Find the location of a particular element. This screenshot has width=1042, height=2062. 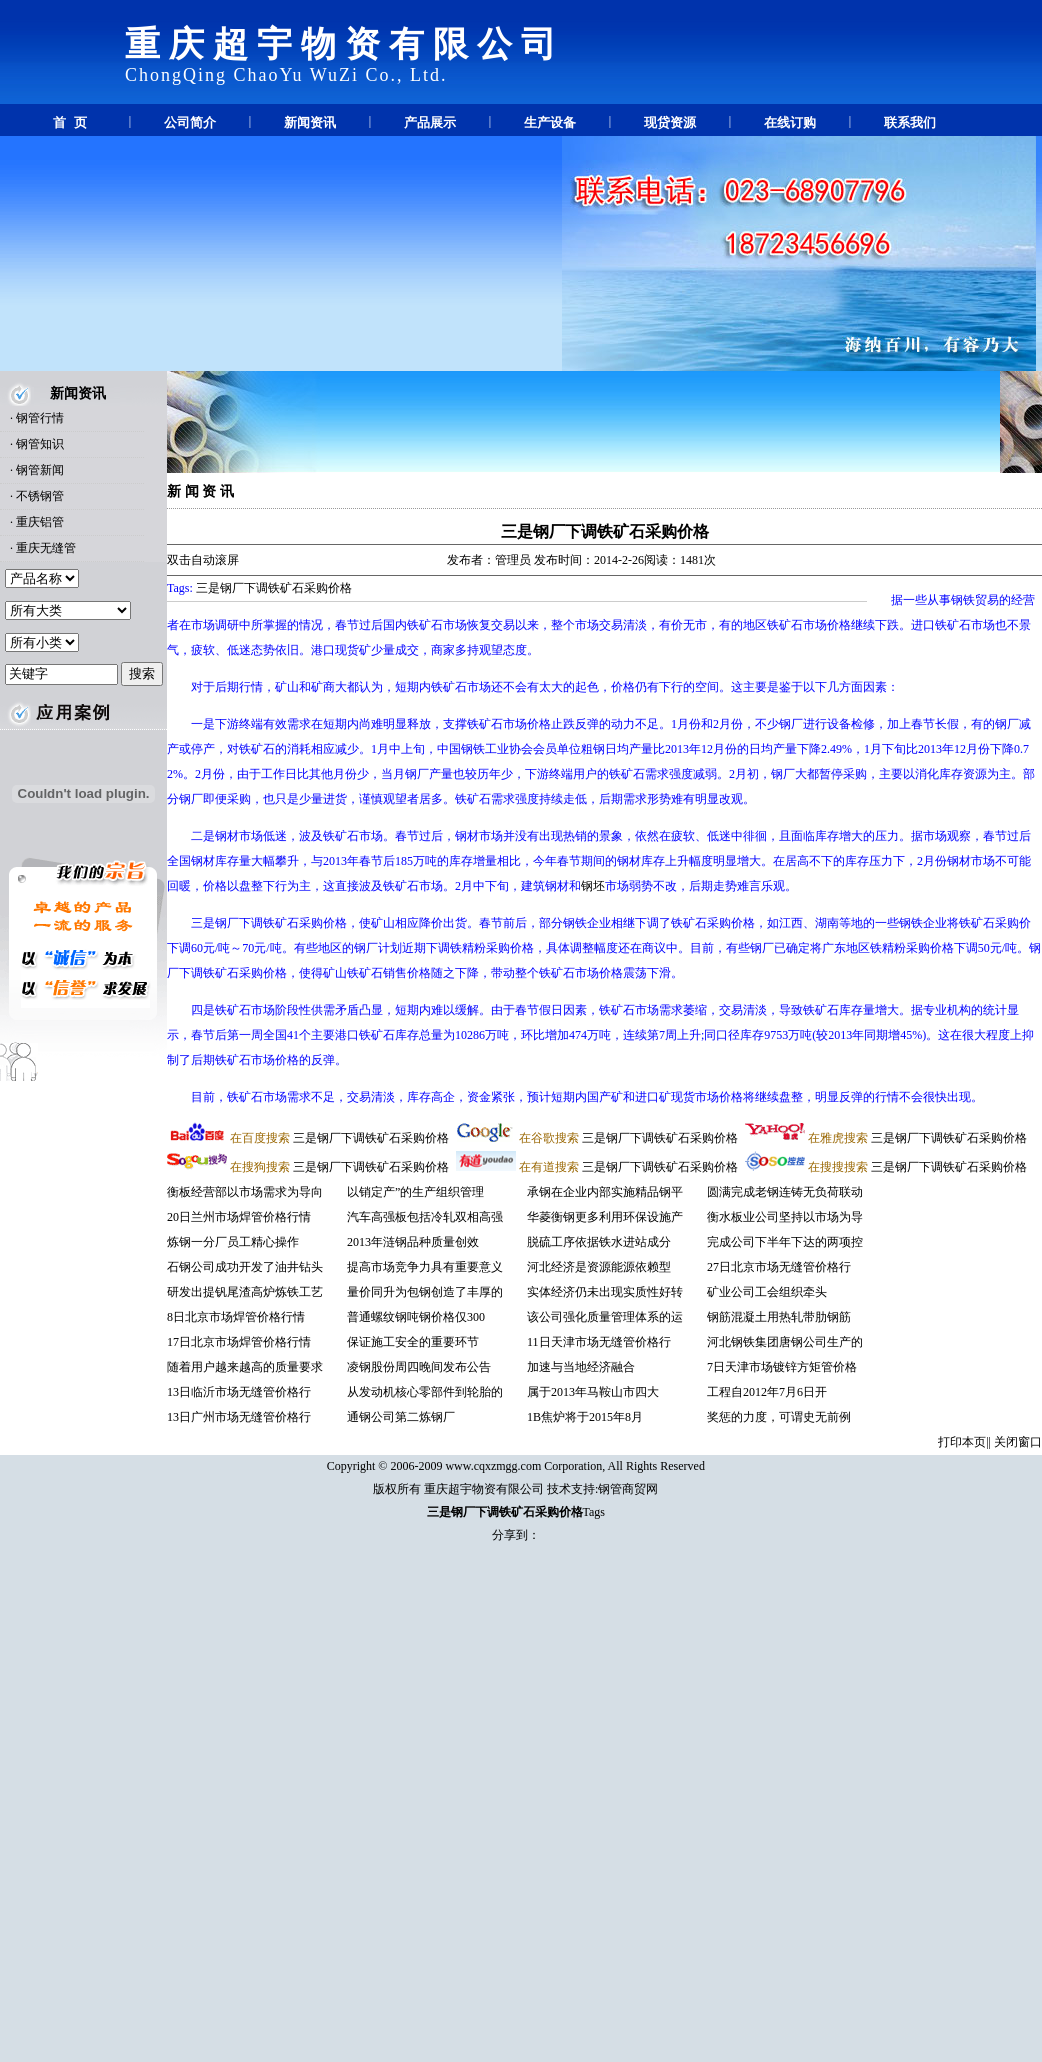

加速与当地经济融合 is located at coordinates (581, 1367).